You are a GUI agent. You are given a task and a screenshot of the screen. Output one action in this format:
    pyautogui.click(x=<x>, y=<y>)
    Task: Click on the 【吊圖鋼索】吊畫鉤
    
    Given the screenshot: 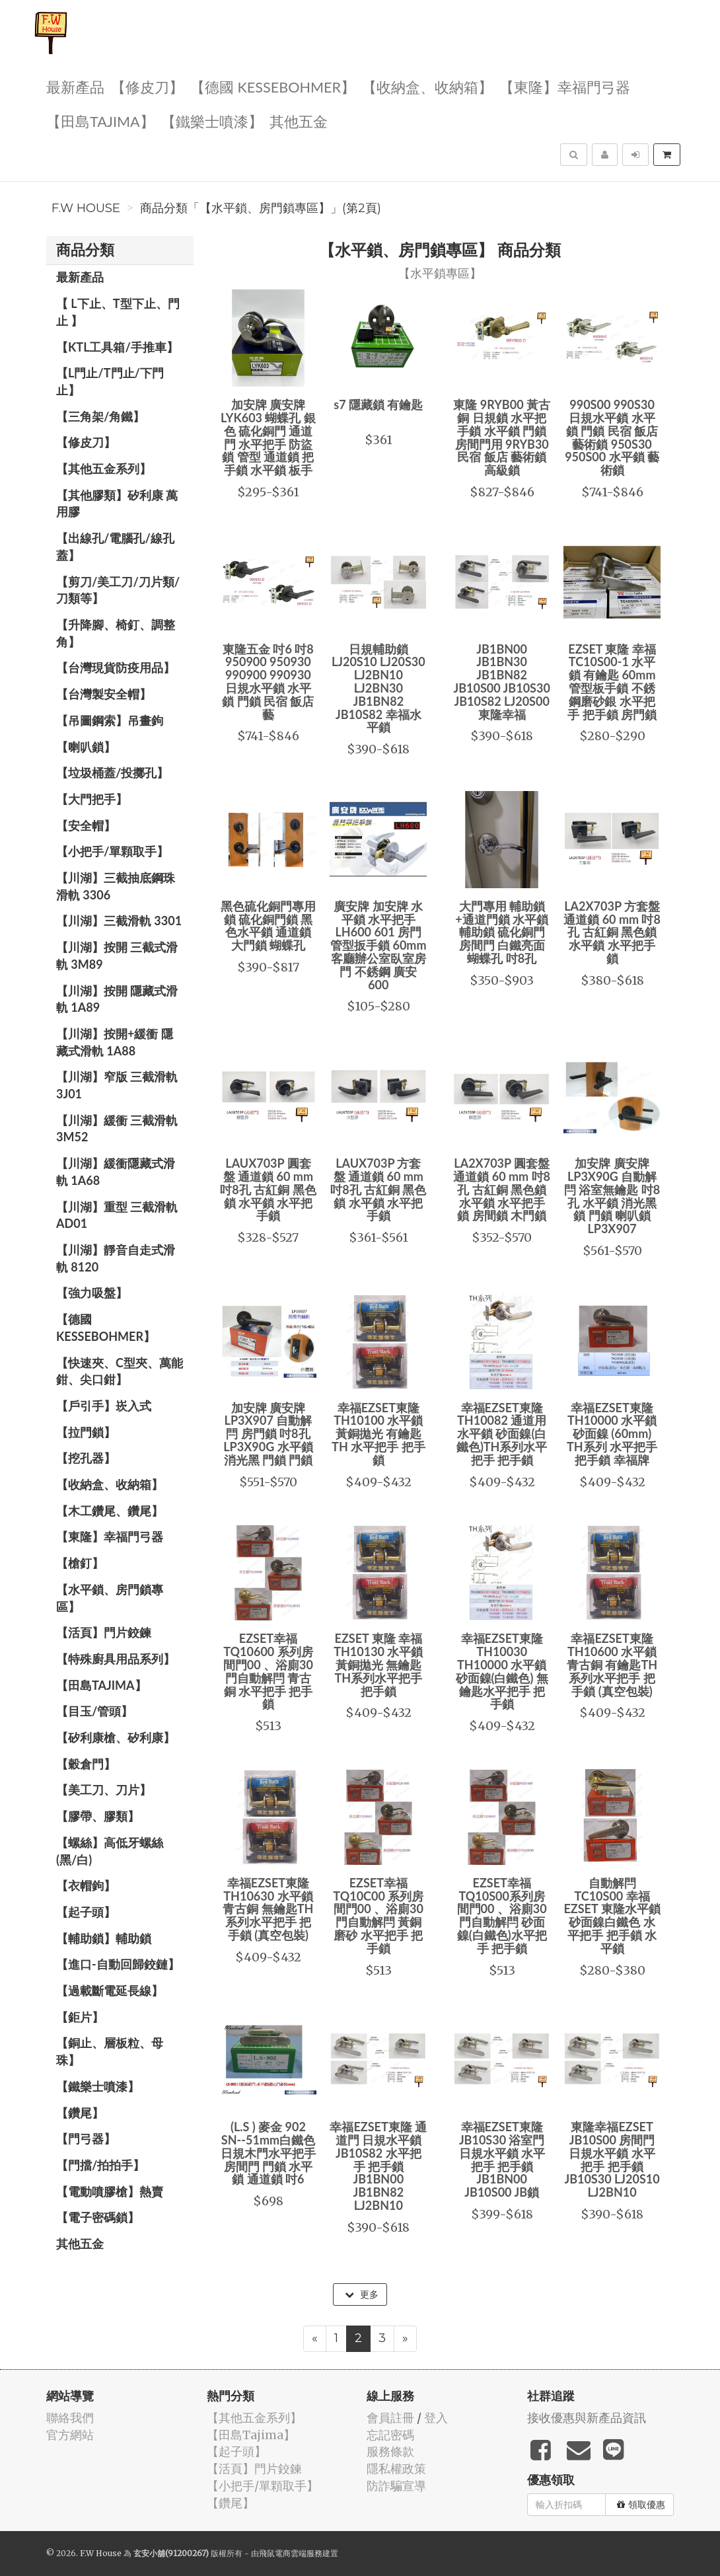 What is the action you would take?
    pyautogui.click(x=109, y=720)
    